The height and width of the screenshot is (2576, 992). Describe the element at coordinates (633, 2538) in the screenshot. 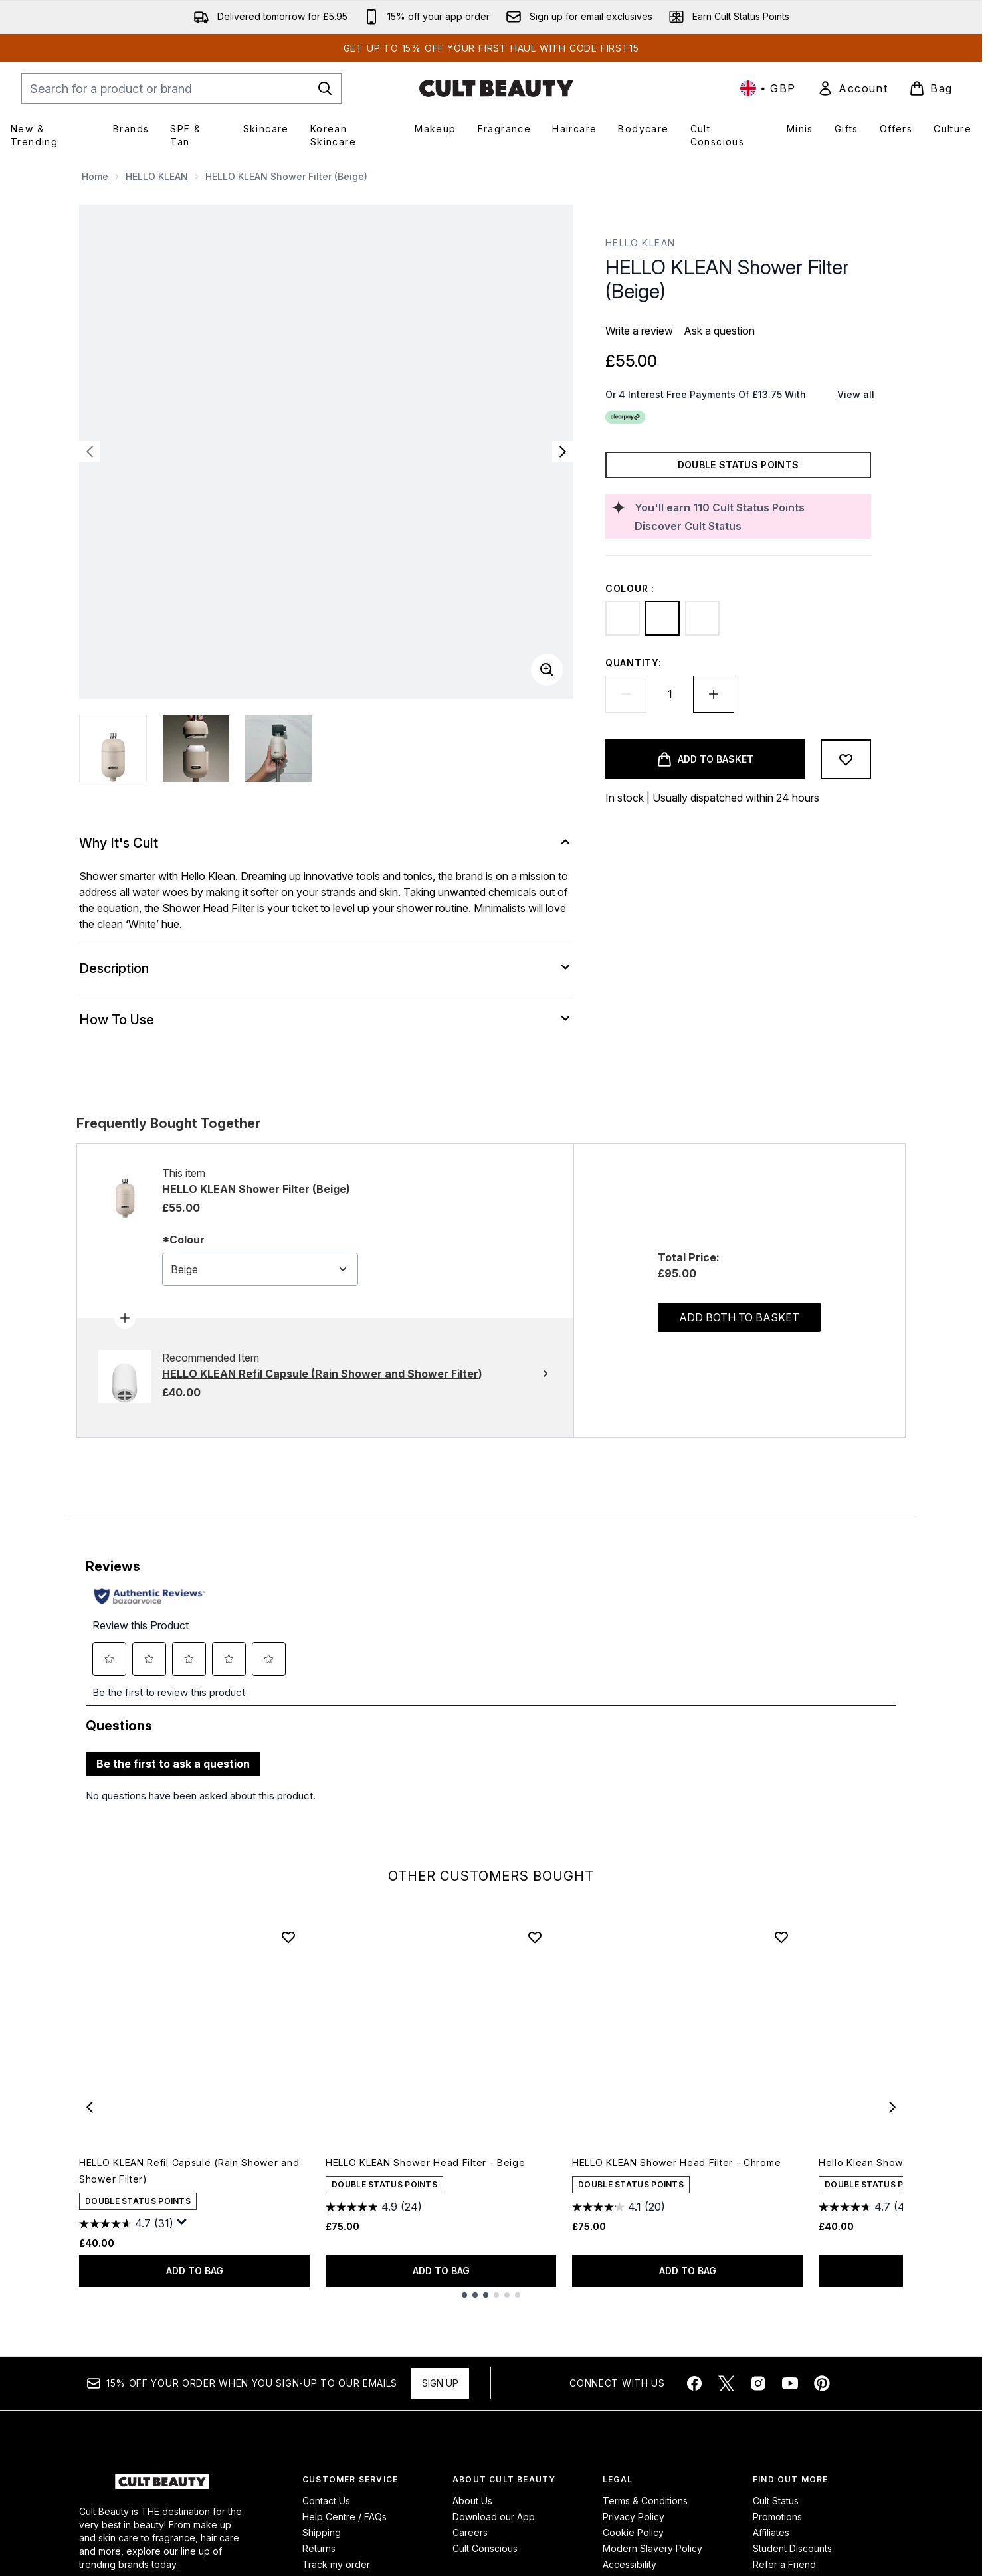

I see `Privacy Policy` at that location.